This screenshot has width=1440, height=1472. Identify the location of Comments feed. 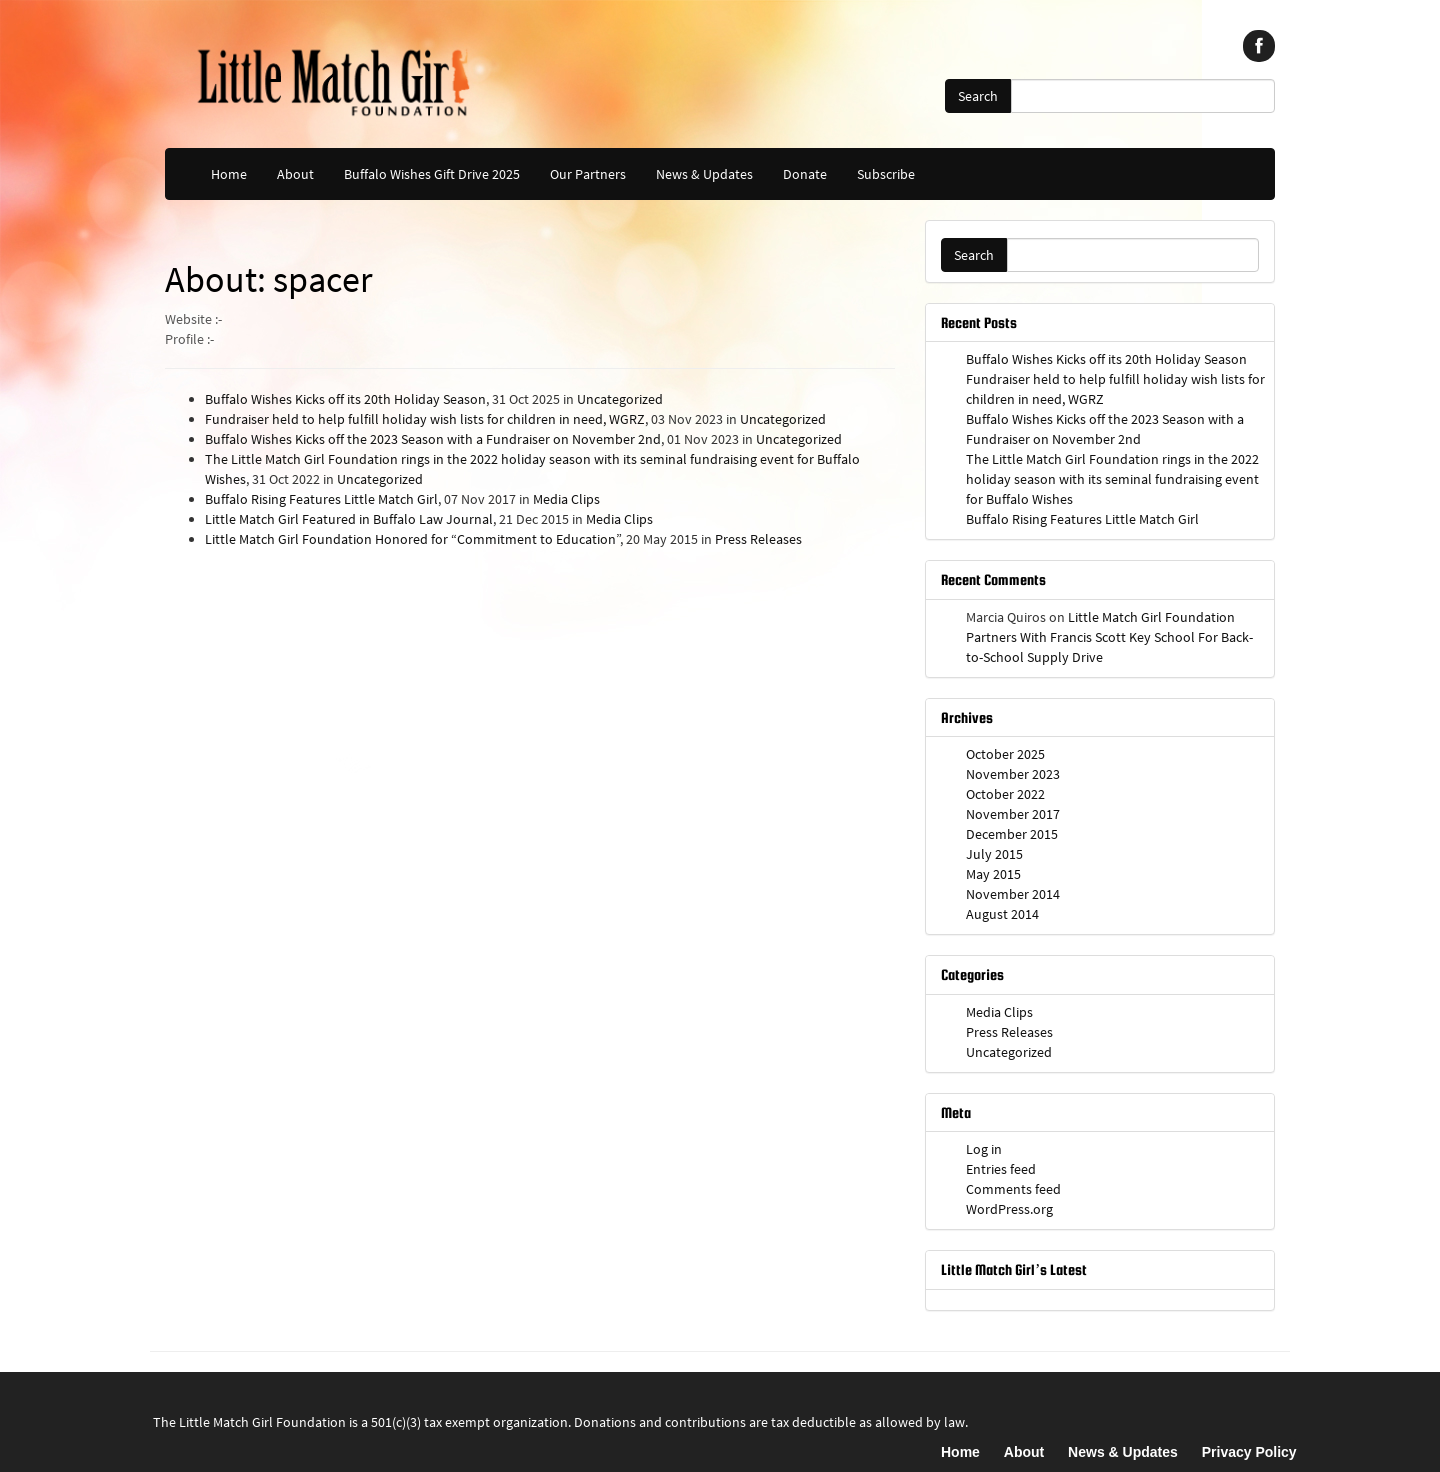
(1013, 1189).